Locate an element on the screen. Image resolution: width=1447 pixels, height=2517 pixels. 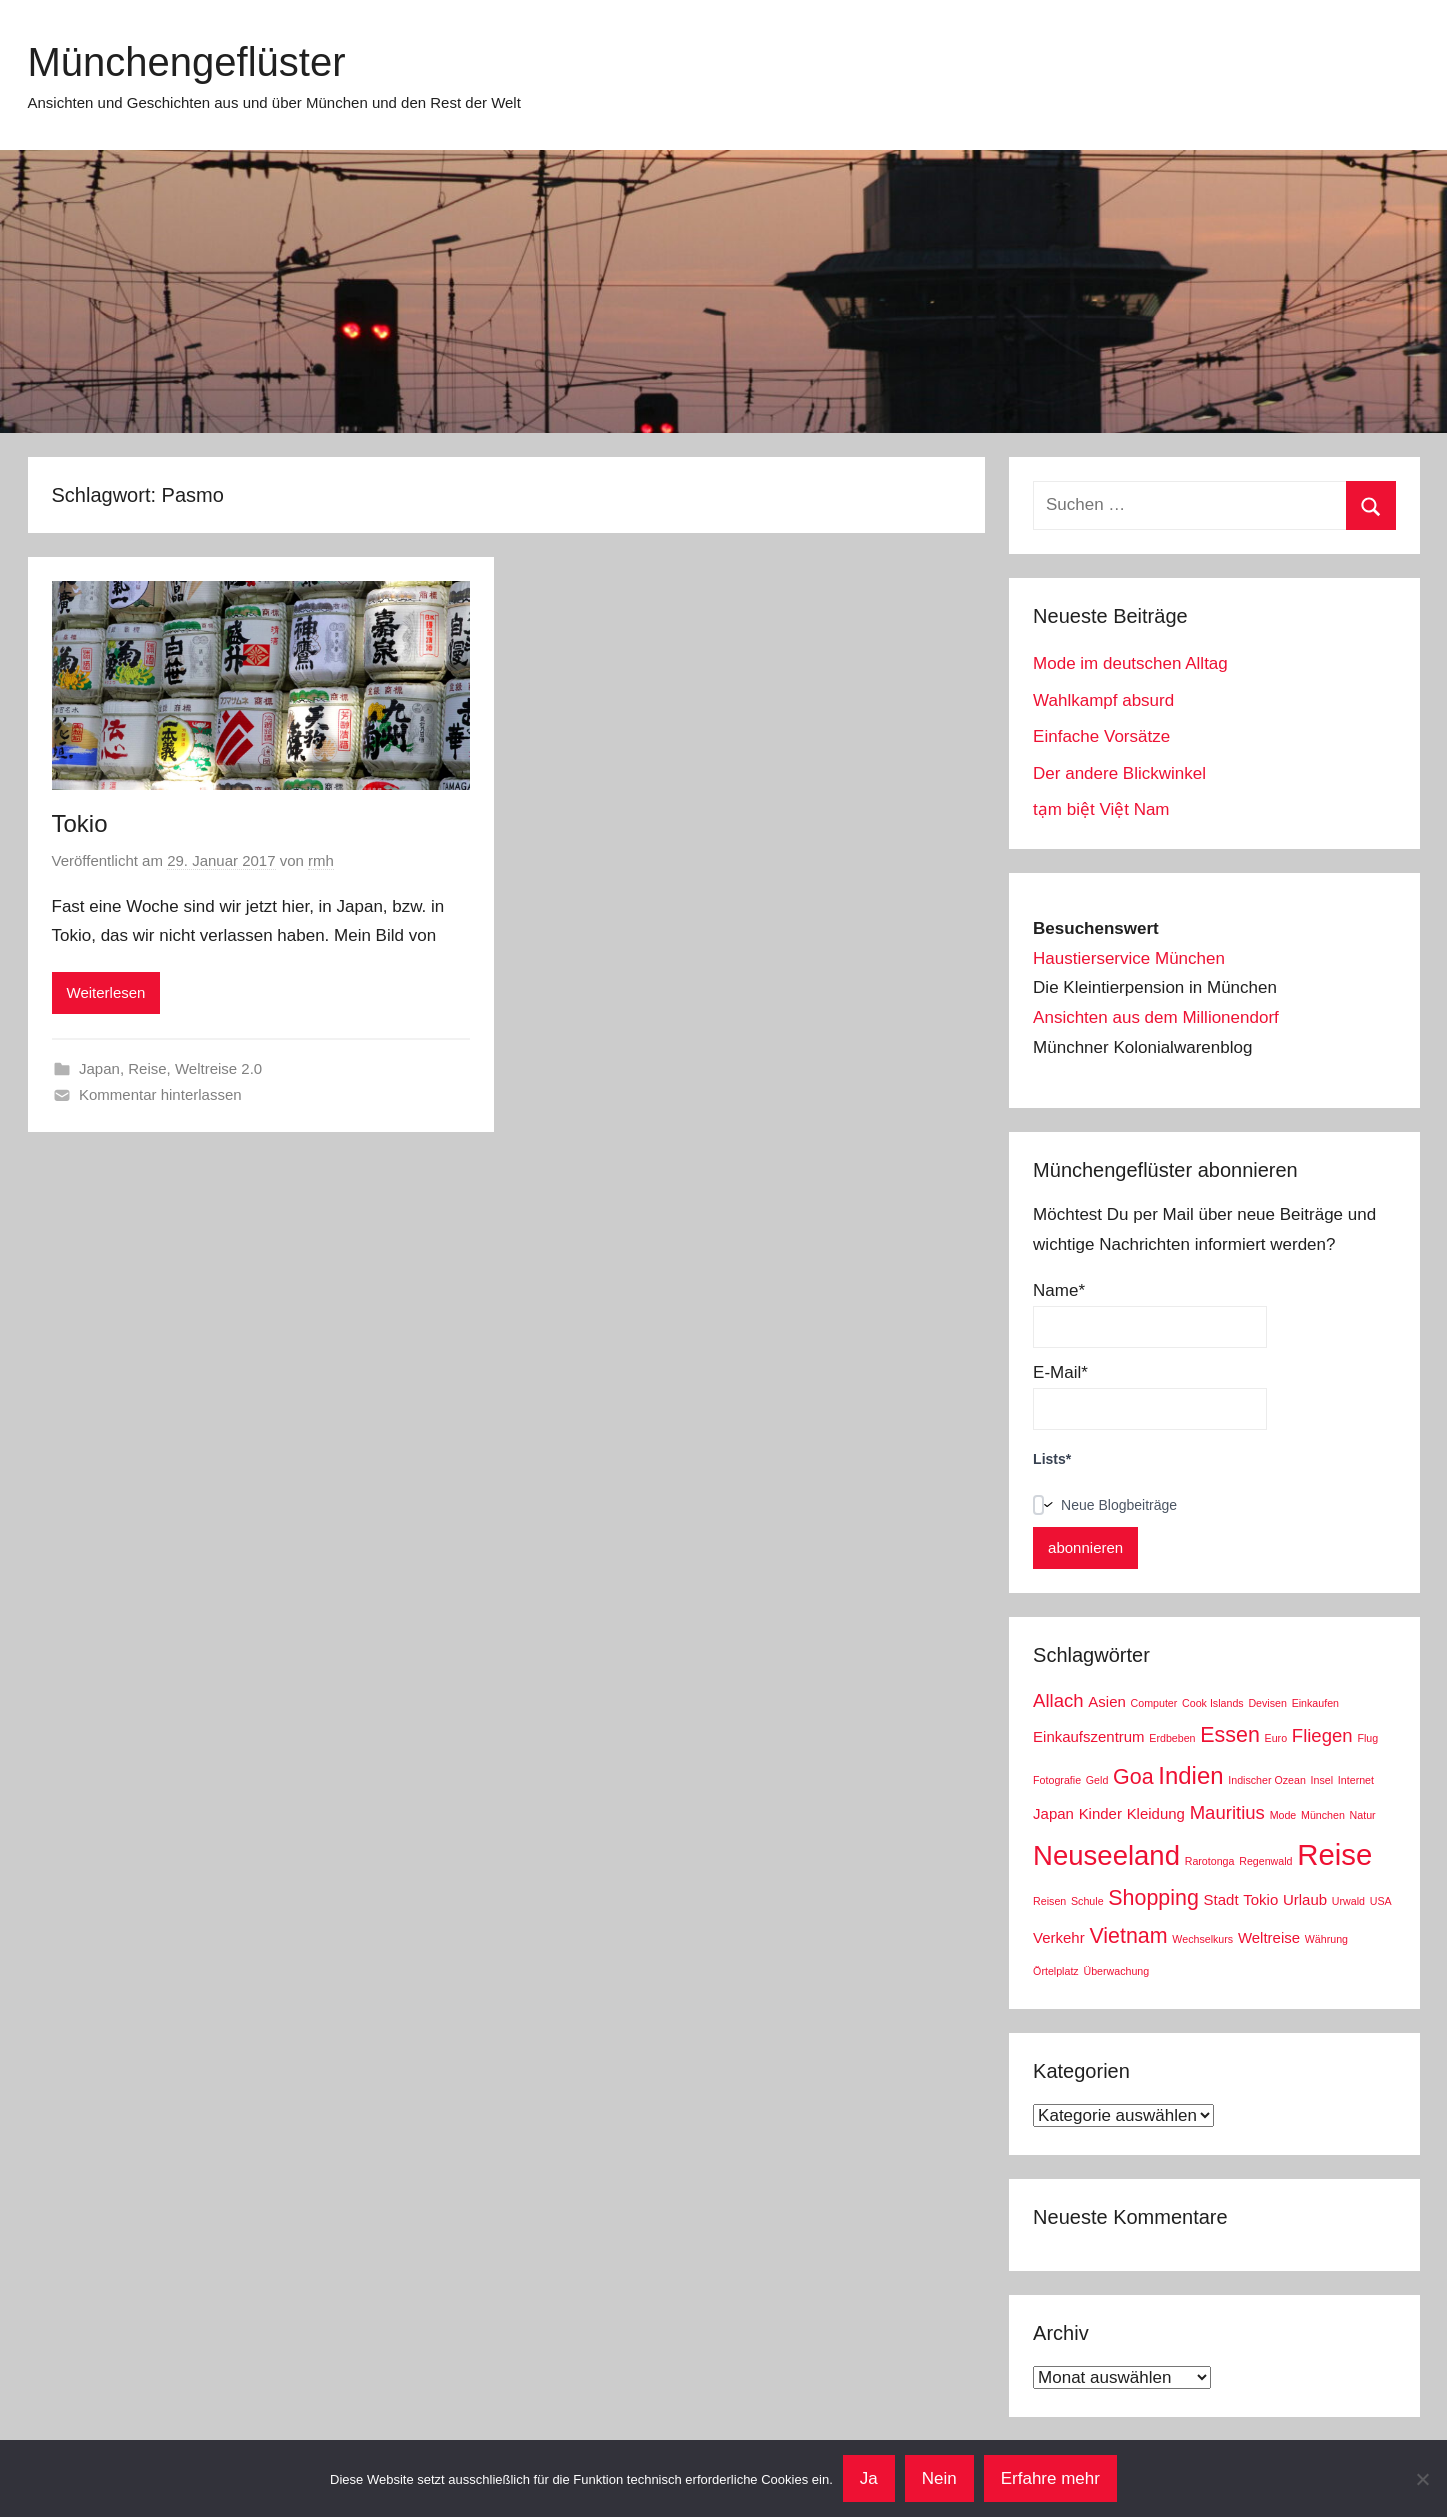
Urwald [Urwald (2 Einträge)] is located at coordinates (1348, 1901).